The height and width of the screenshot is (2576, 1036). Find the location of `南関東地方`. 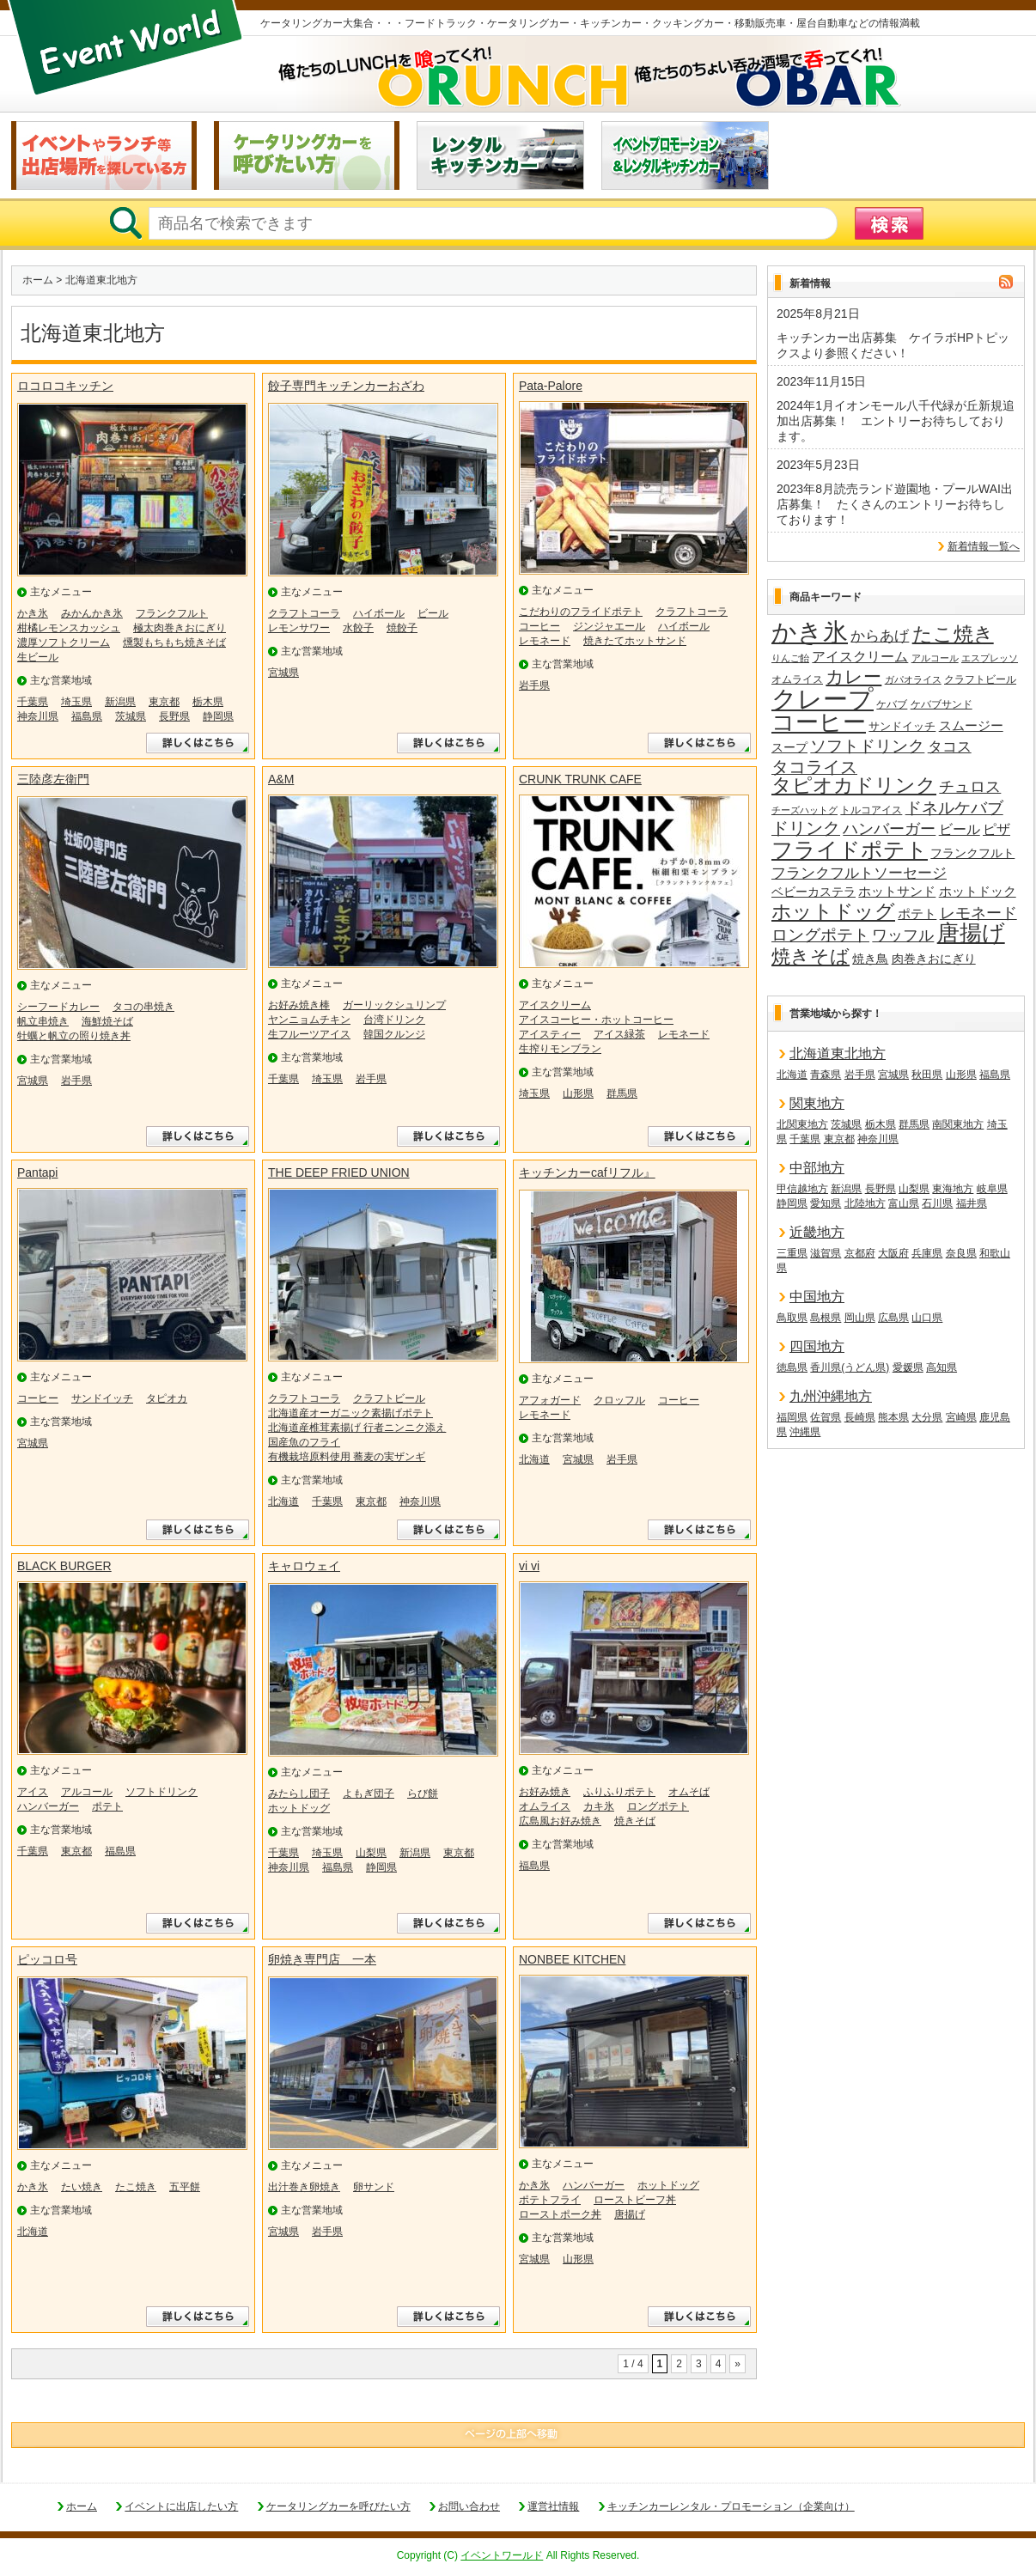

南関東地方 is located at coordinates (958, 1124).